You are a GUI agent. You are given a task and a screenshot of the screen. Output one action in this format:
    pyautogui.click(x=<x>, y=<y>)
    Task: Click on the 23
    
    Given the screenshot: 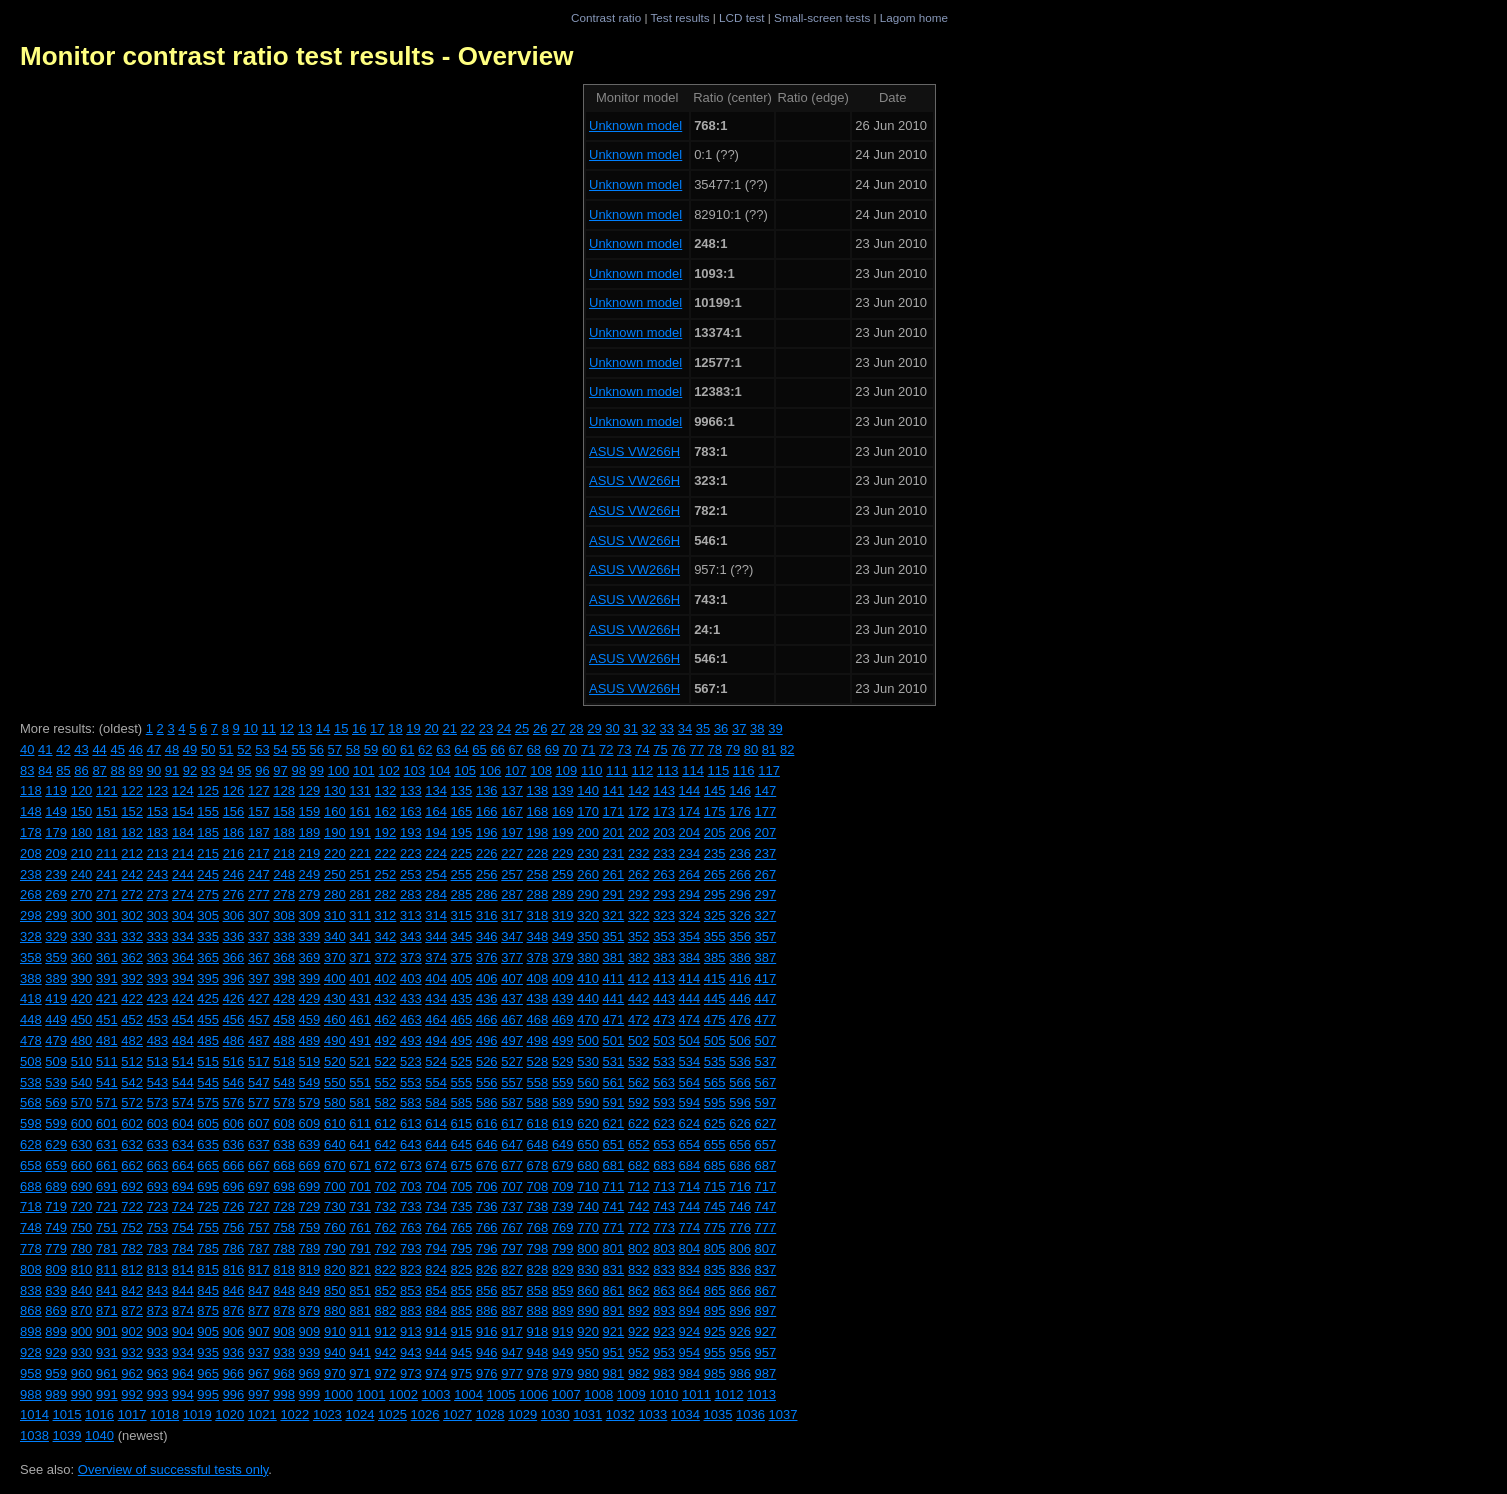 What is the action you would take?
    pyautogui.click(x=486, y=728)
    